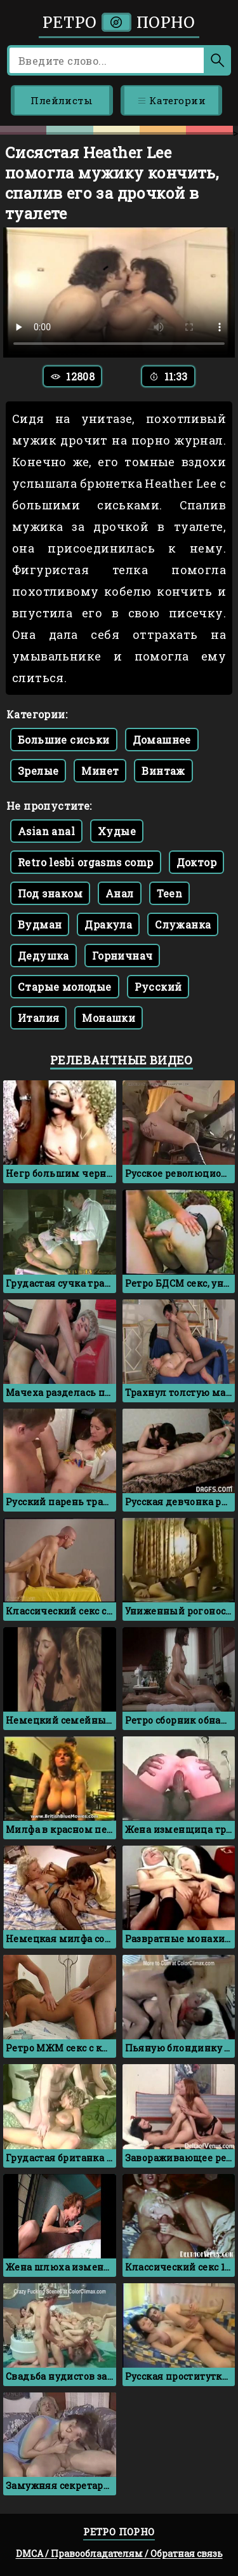  What do you see at coordinates (108, 1017) in the screenshot?
I see `Монашки` at bounding box center [108, 1017].